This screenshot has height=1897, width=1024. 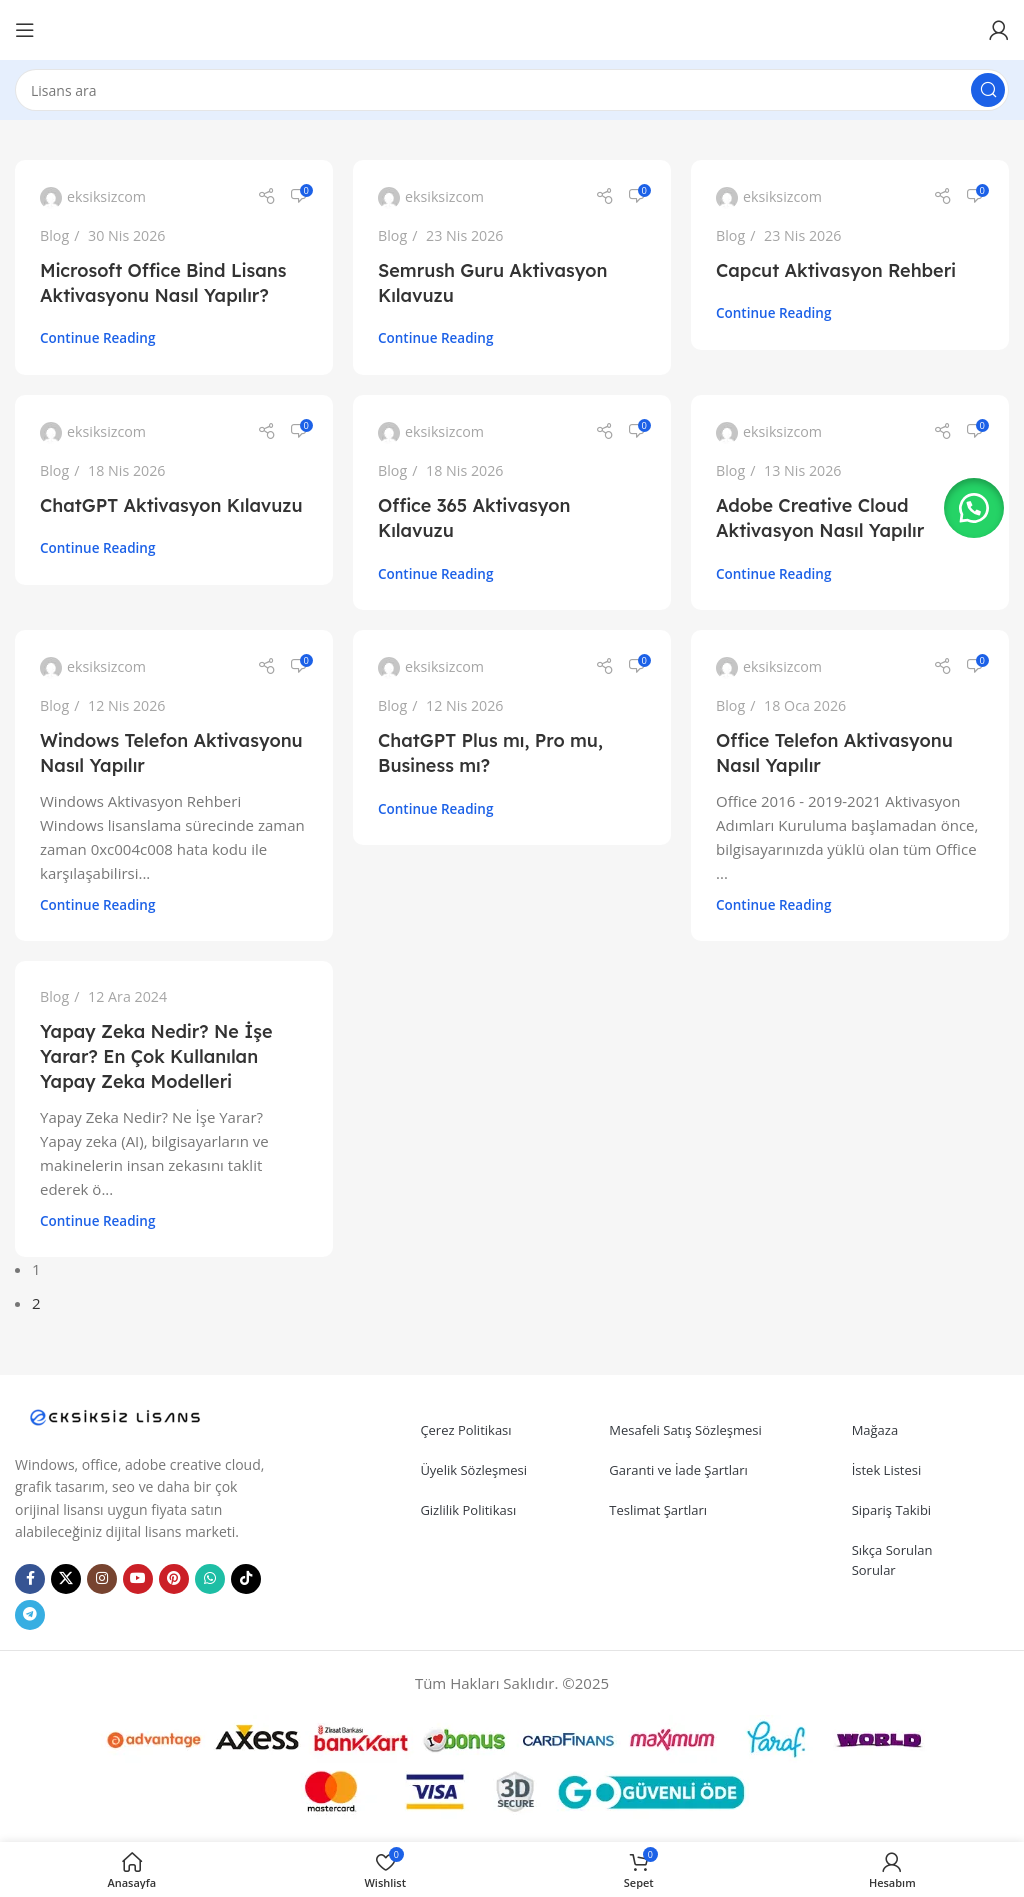 What do you see at coordinates (174, 1579) in the screenshot?
I see `[Pinterest social link]` at bounding box center [174, 1579].